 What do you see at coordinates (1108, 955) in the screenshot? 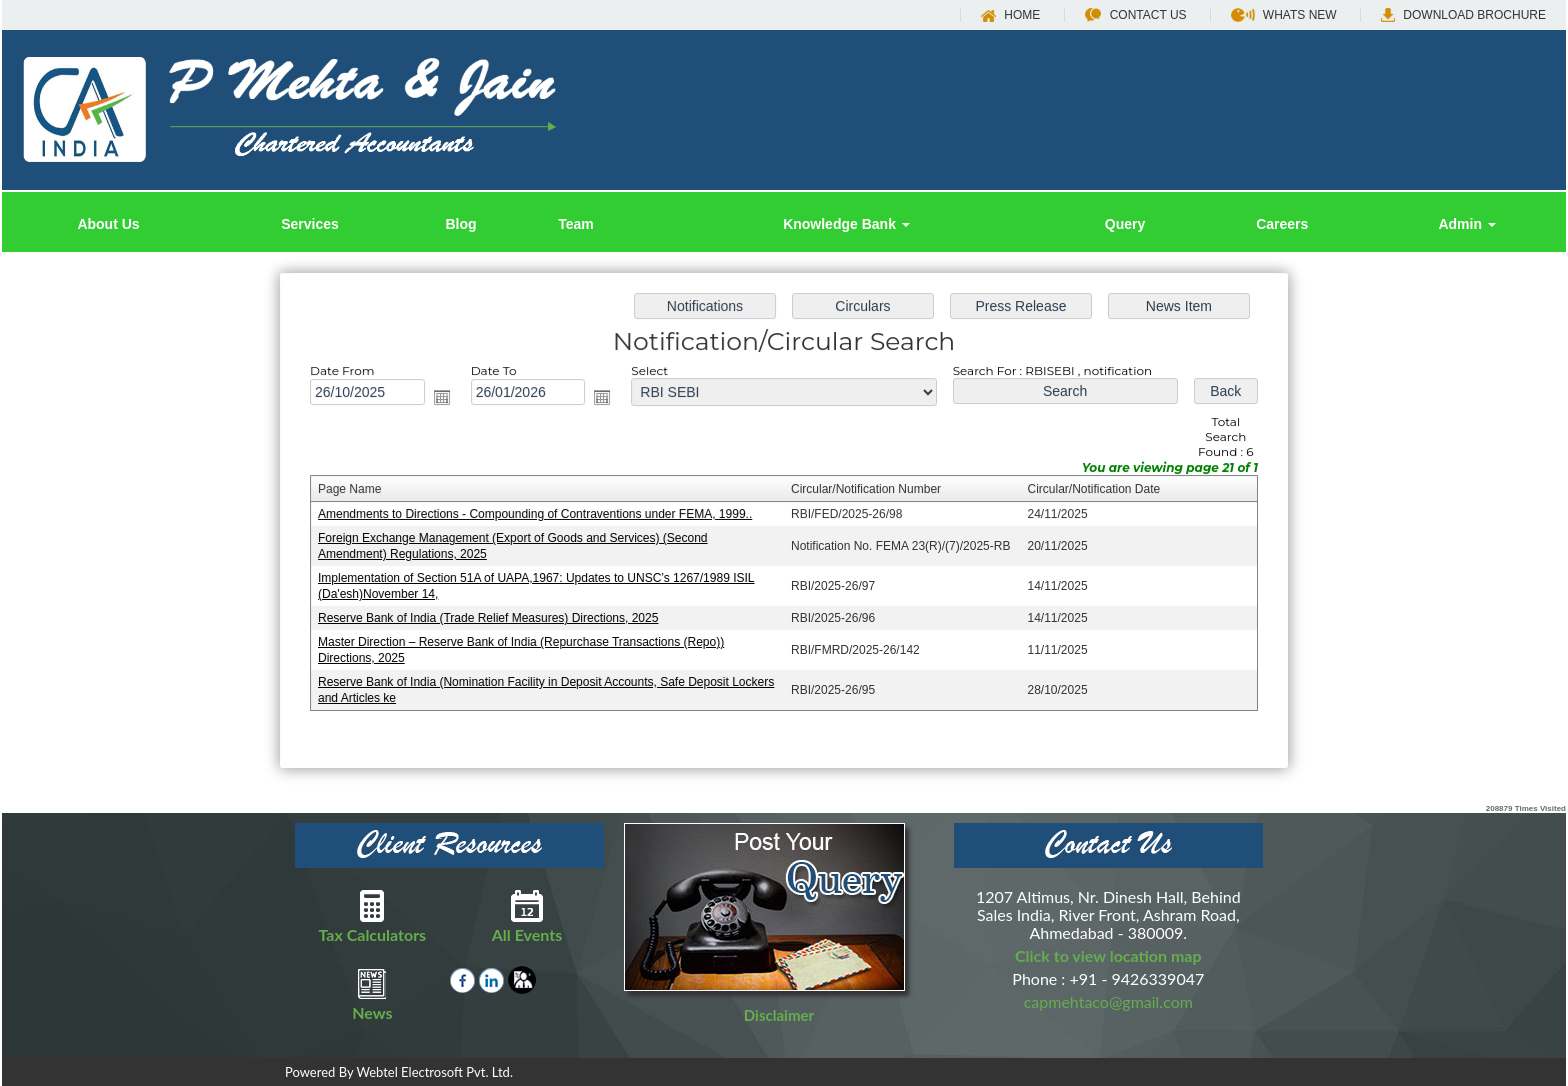
I see `Click to view location map` at bounding box center [1108, 955].